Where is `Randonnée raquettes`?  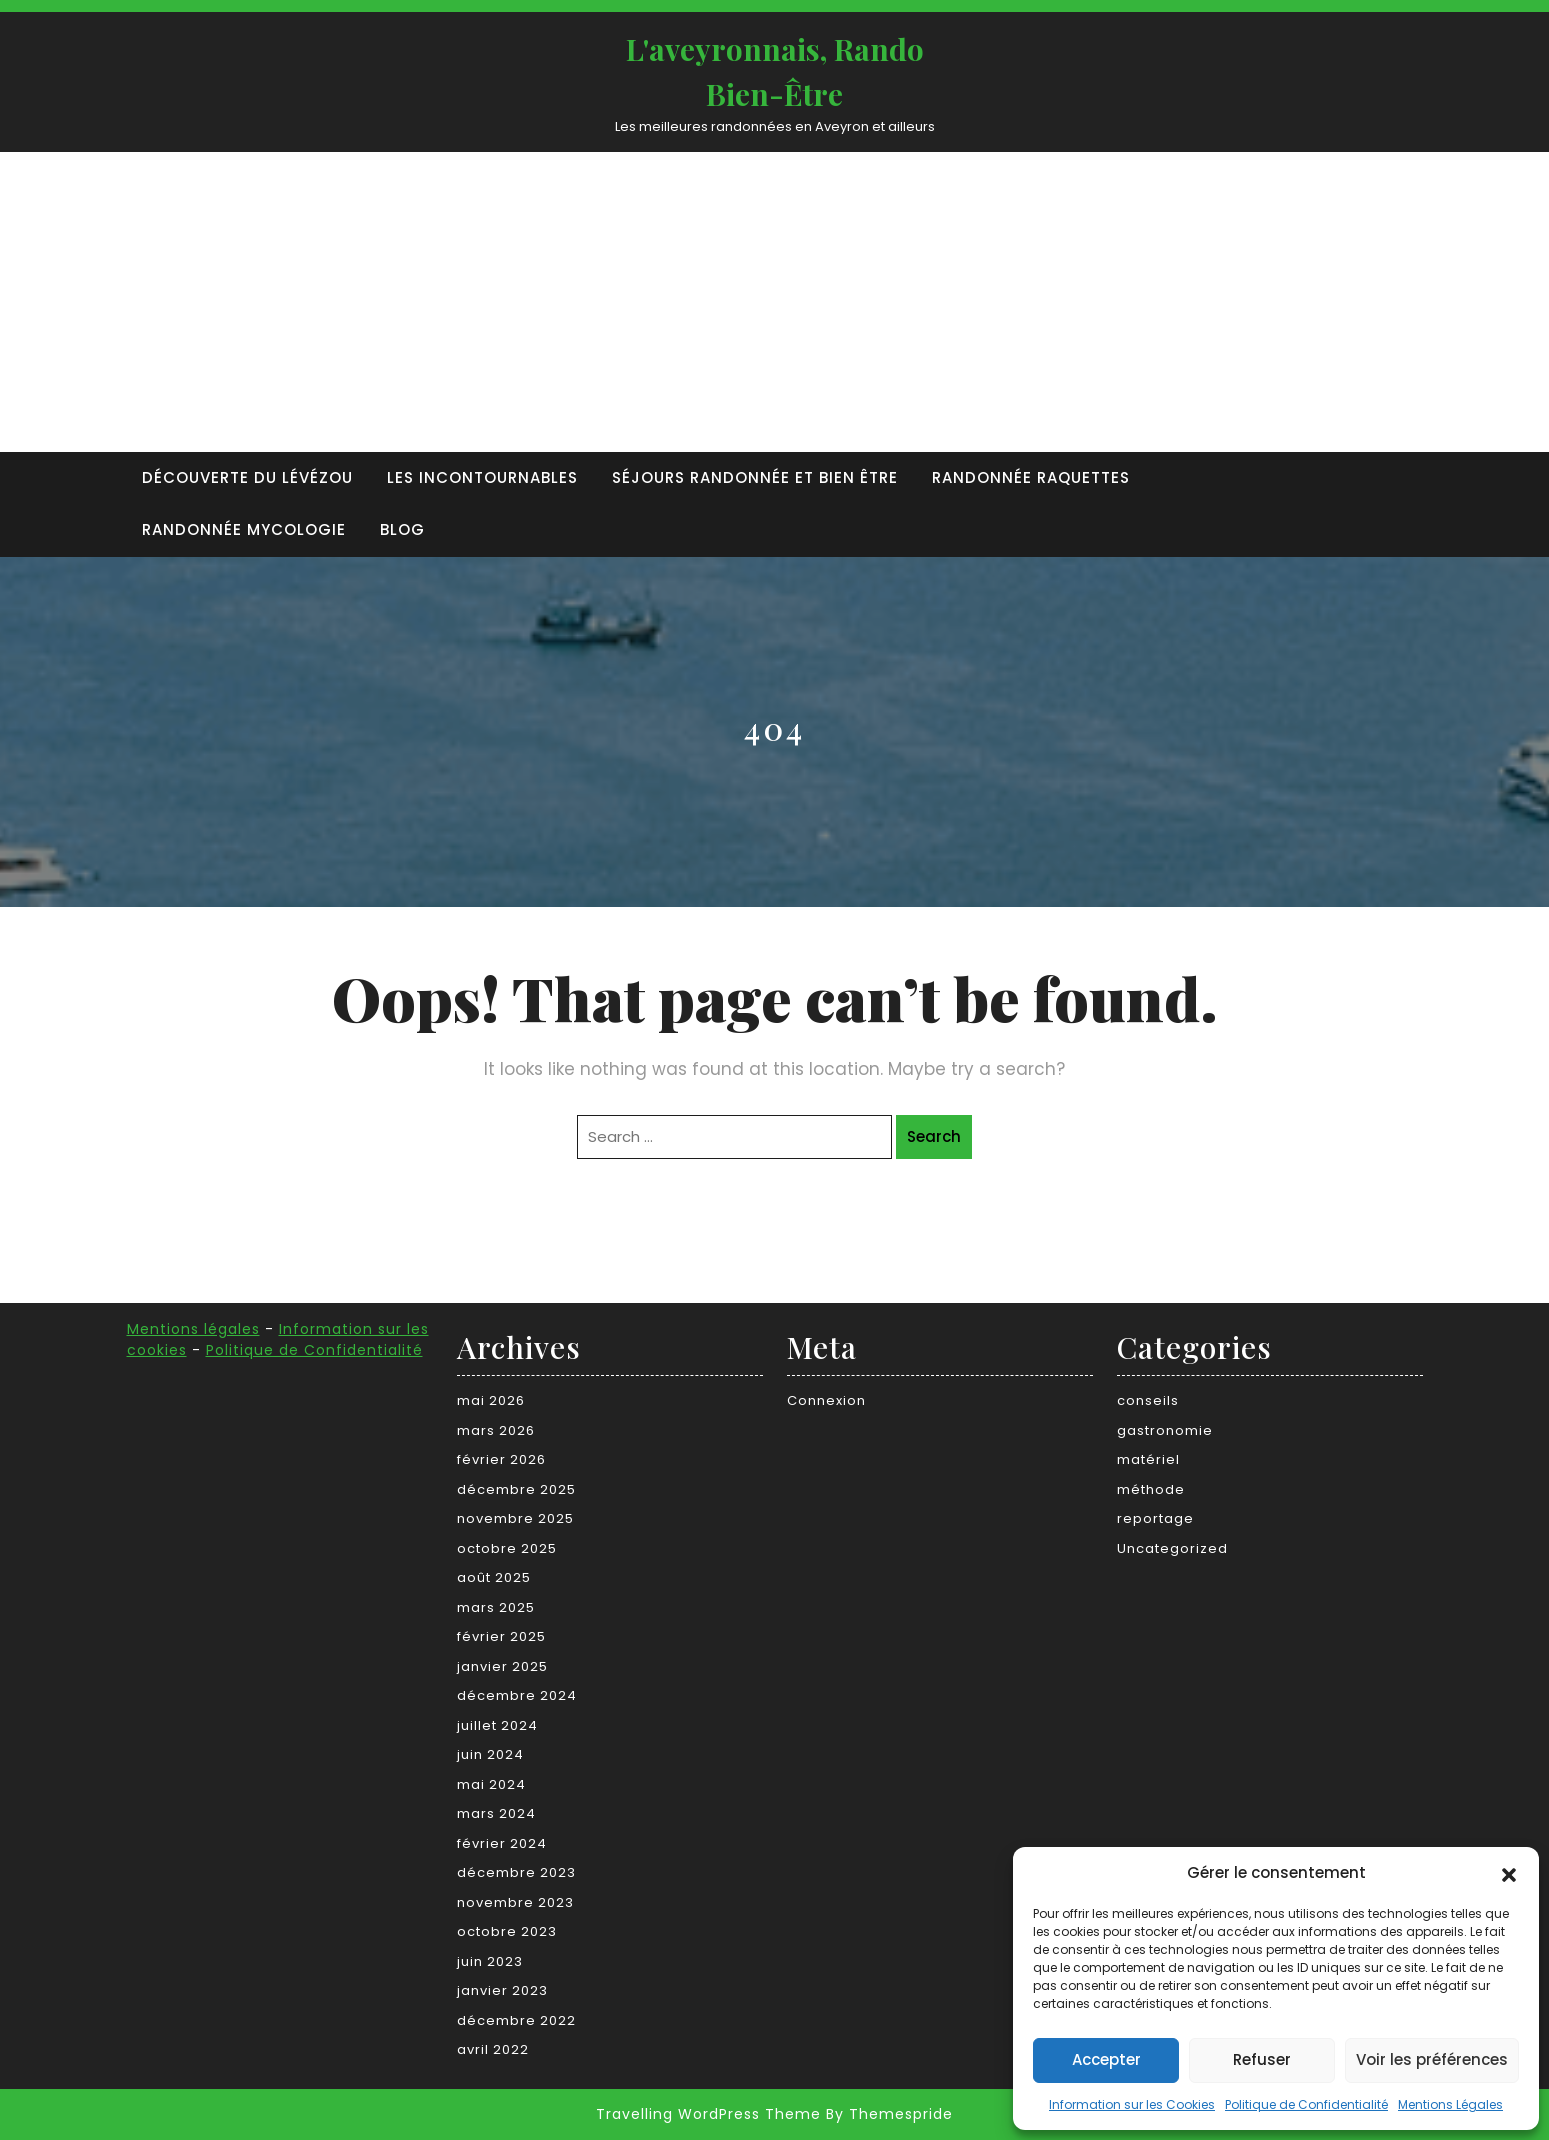 Randonnée raquettes is located at coordinates (1031, 477).